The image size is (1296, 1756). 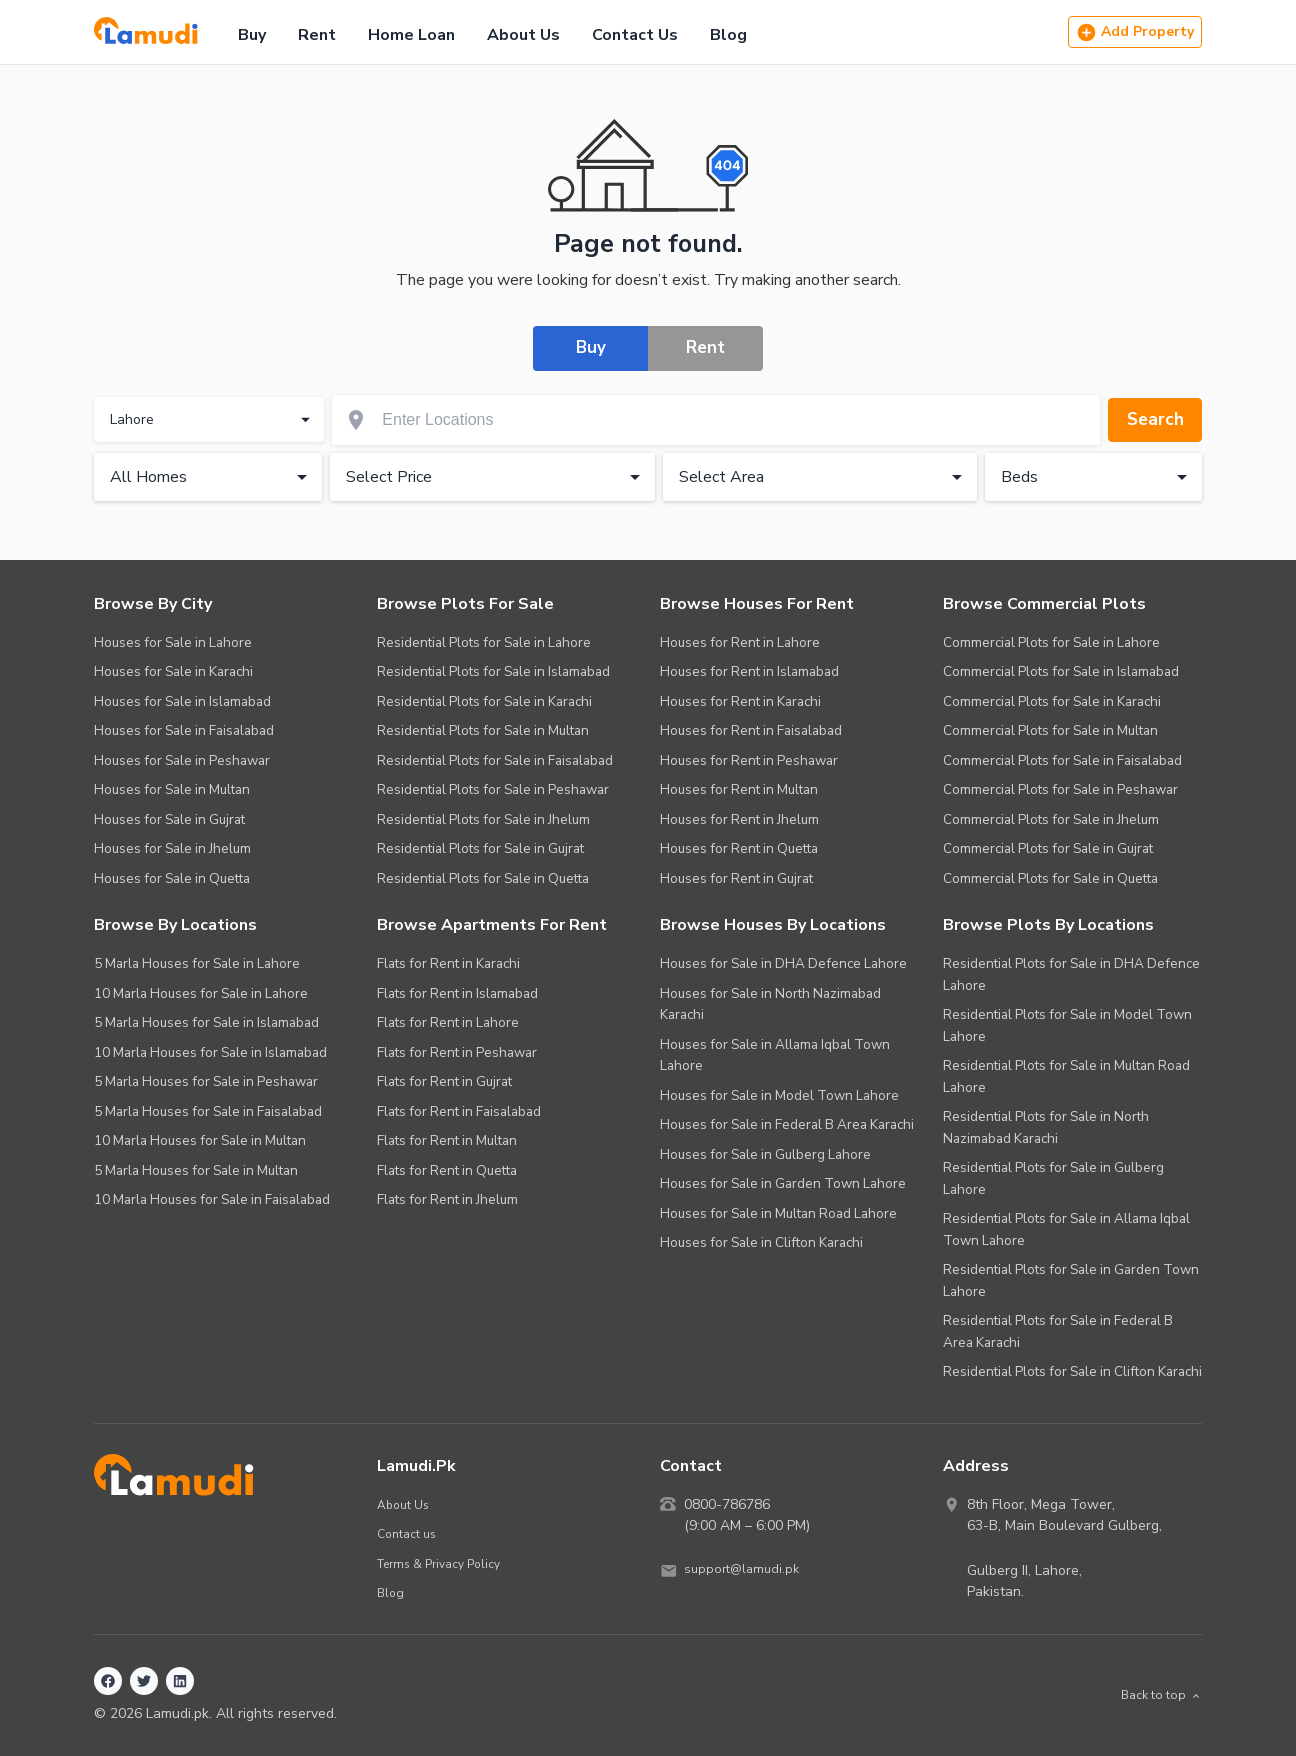 What do you see at coordinates (197, 963) in the screenshot?
I see `5 Marla Houses for Sale in Lahore` at bounding box center [197, 963].